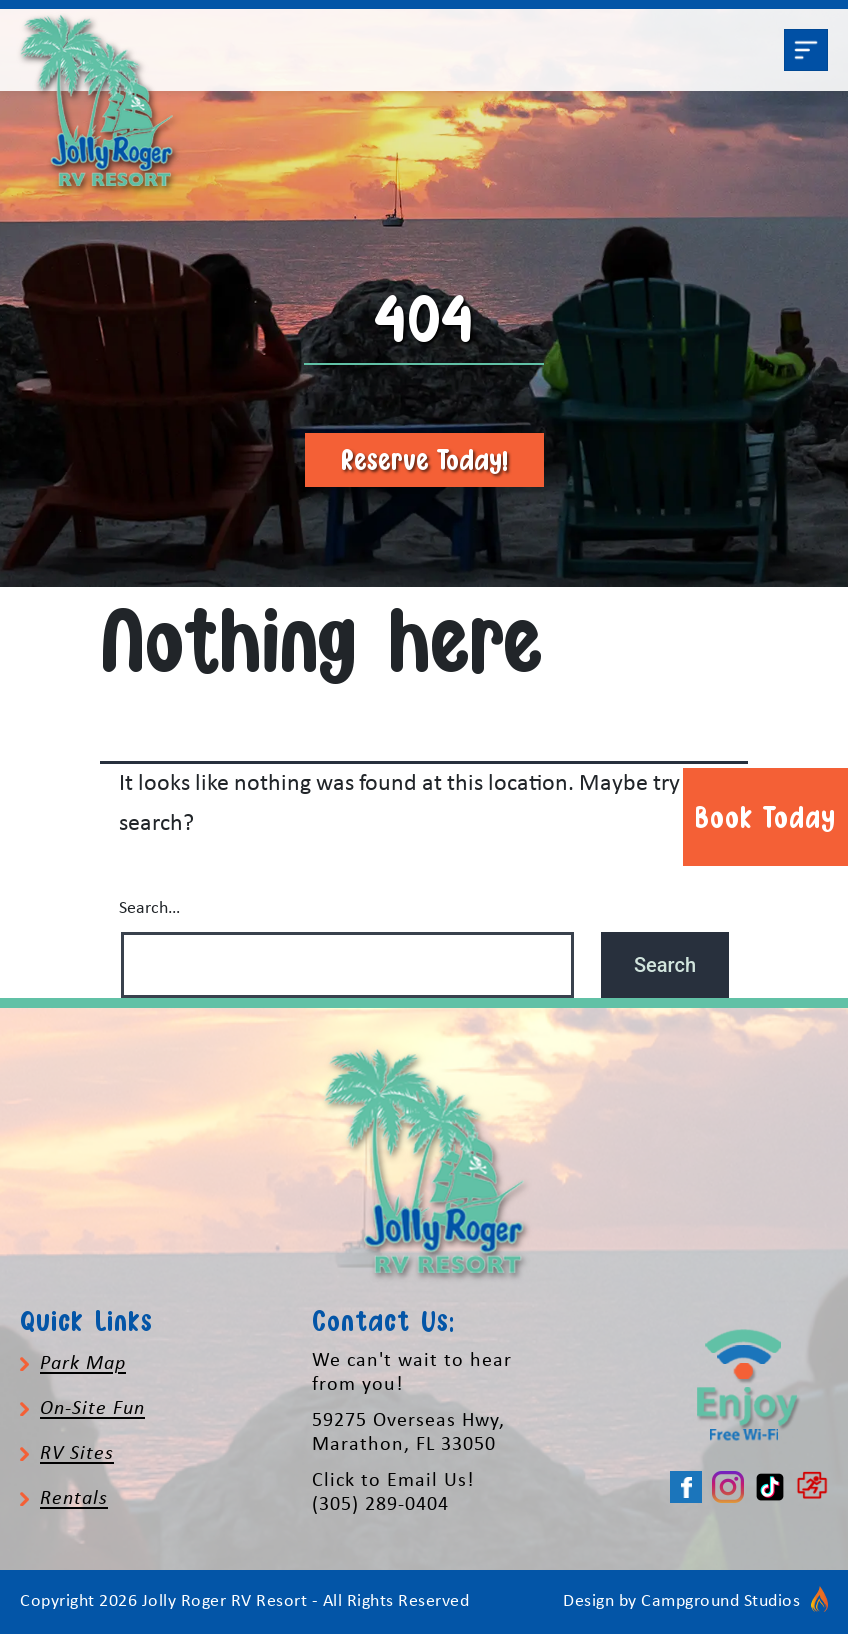 Image resolution: width=848 pixels, height=1634 pixels. Describe the element at coordinates (393, 1481) in the screenshot. I see `Click to Email Us!` at that location.